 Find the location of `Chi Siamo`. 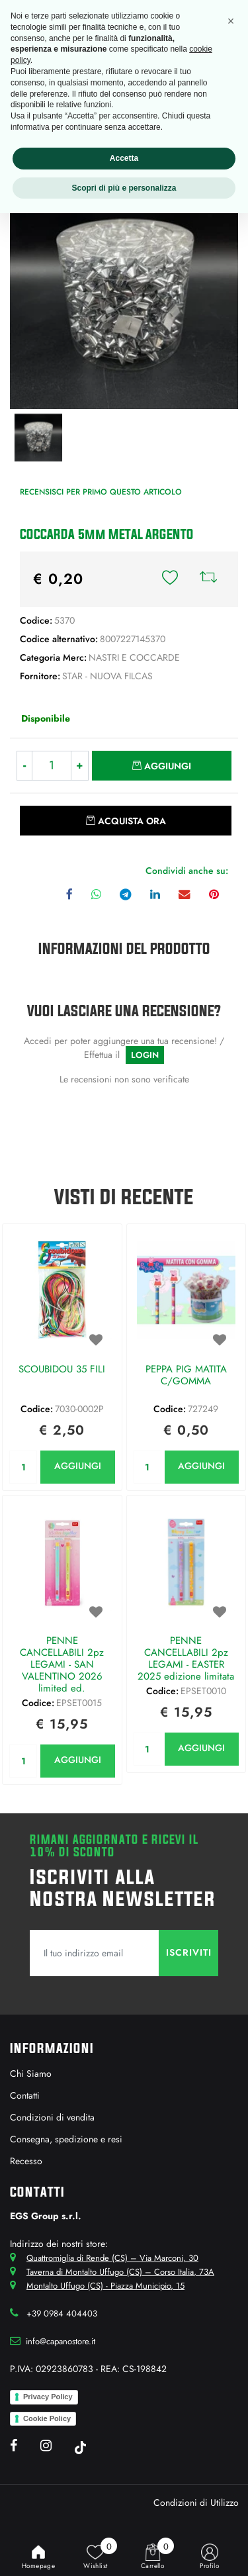

Chi Siamo is located at coordinates (31, 2073).